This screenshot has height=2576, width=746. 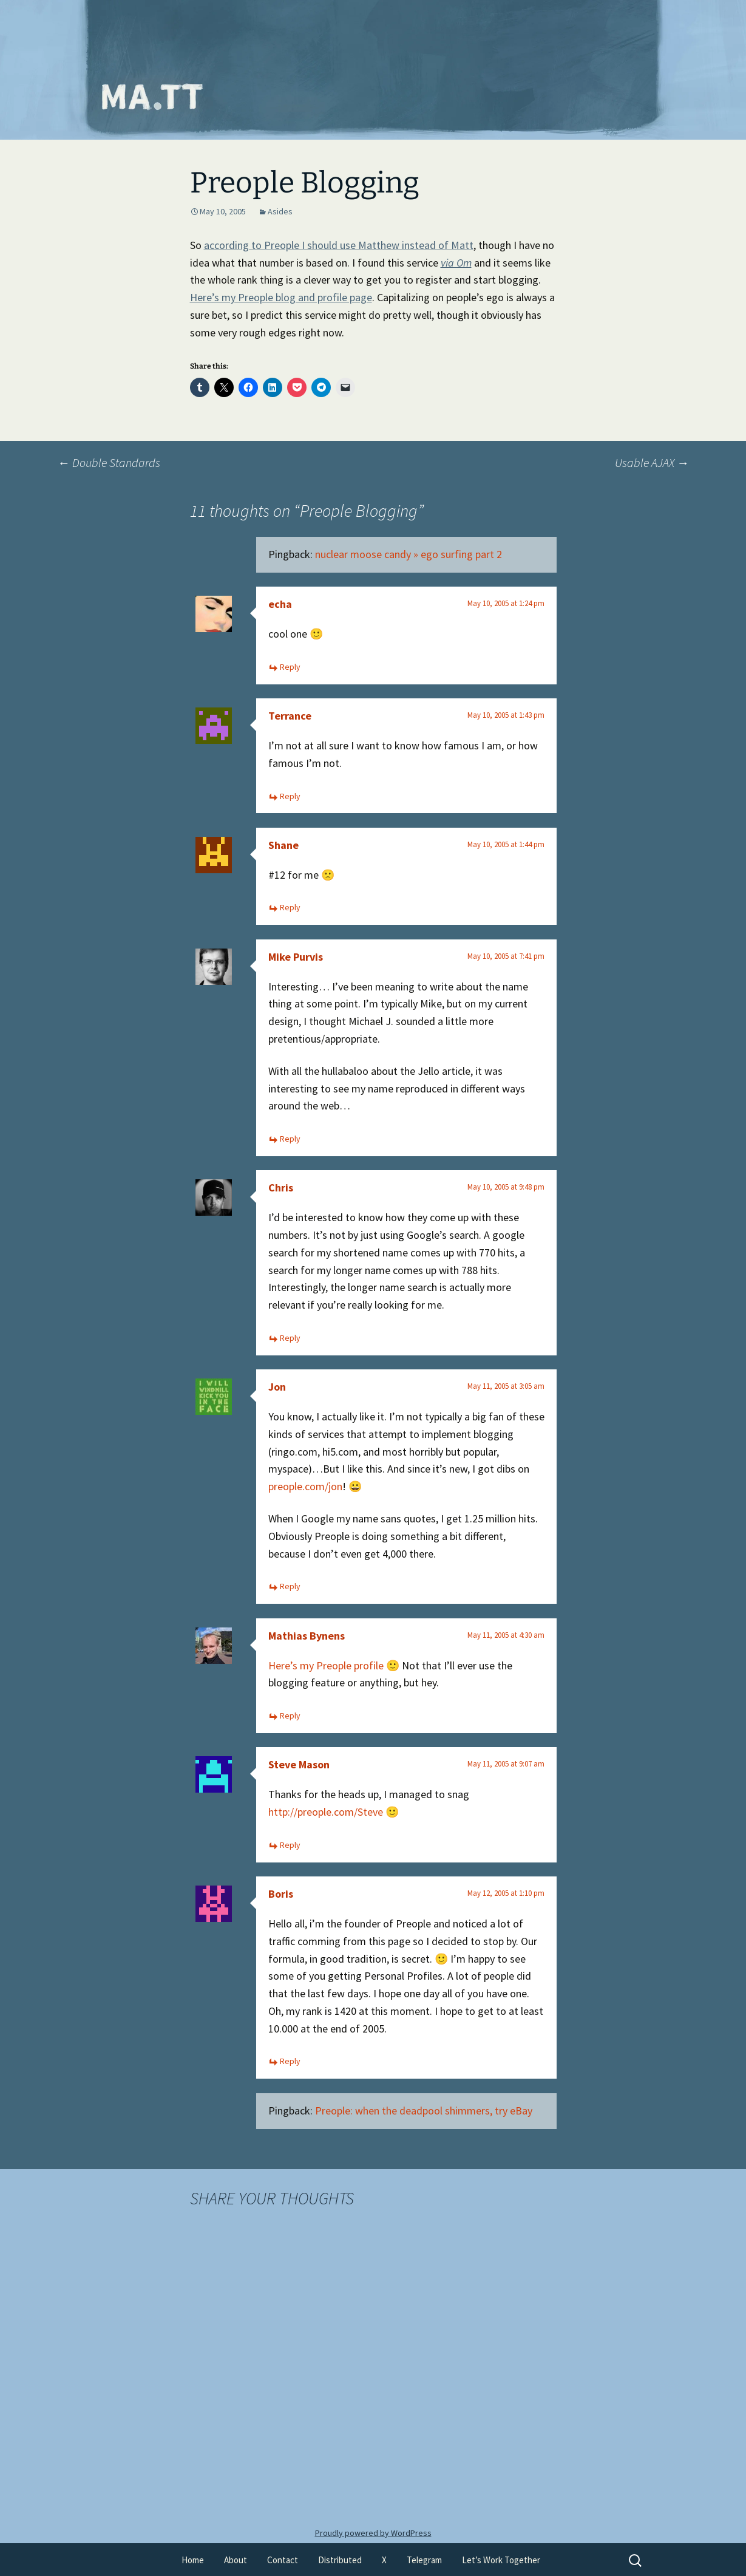 What do you see at coordinates (192, 2560) in the screenshot?
I see `Home` at bounding box center [192, 2560].